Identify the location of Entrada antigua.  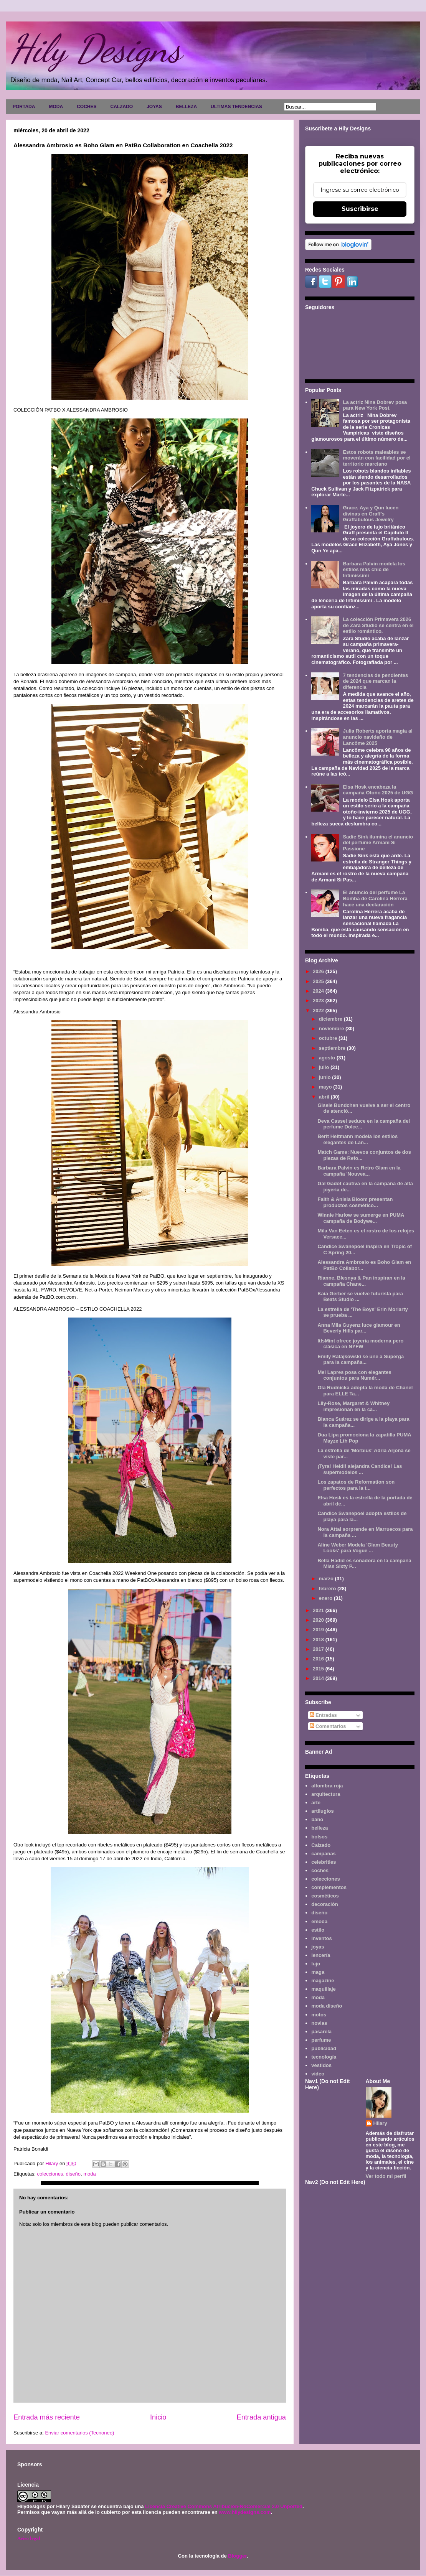
(261, 2417).